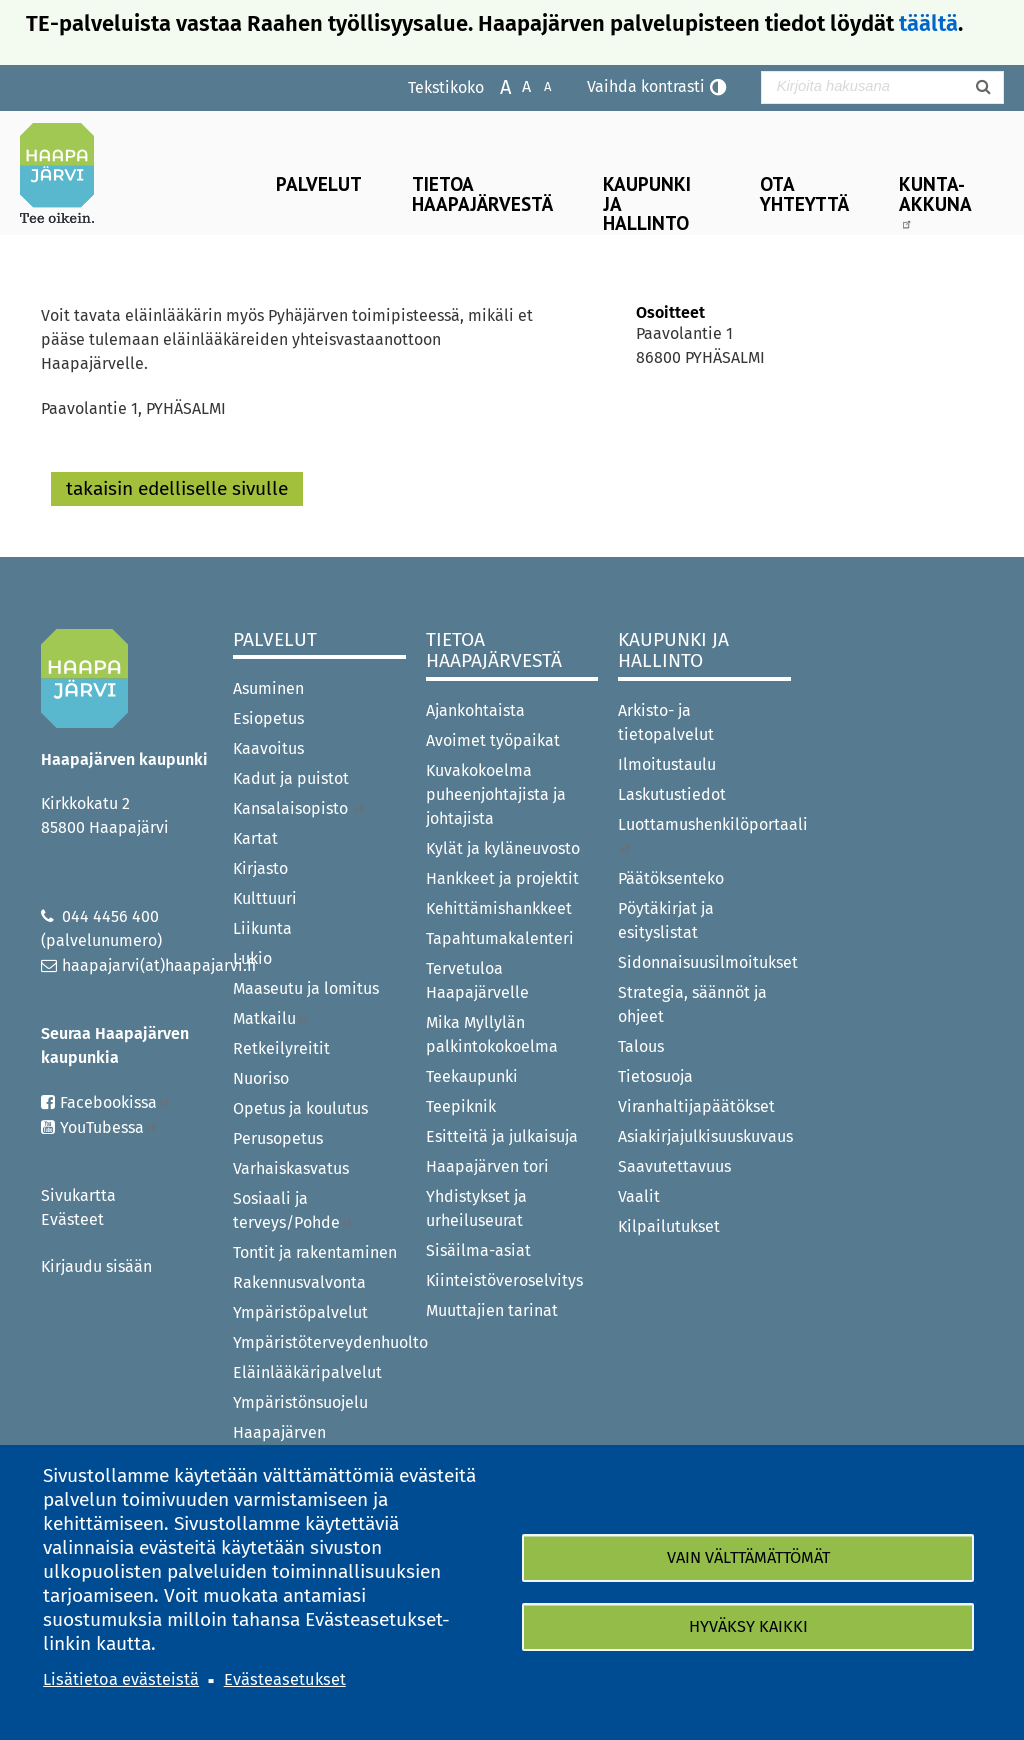  What do you see at coordinates (671, 878) in the screenshot?
I see `Päätöksenteko` at bounding box center [671, 878].